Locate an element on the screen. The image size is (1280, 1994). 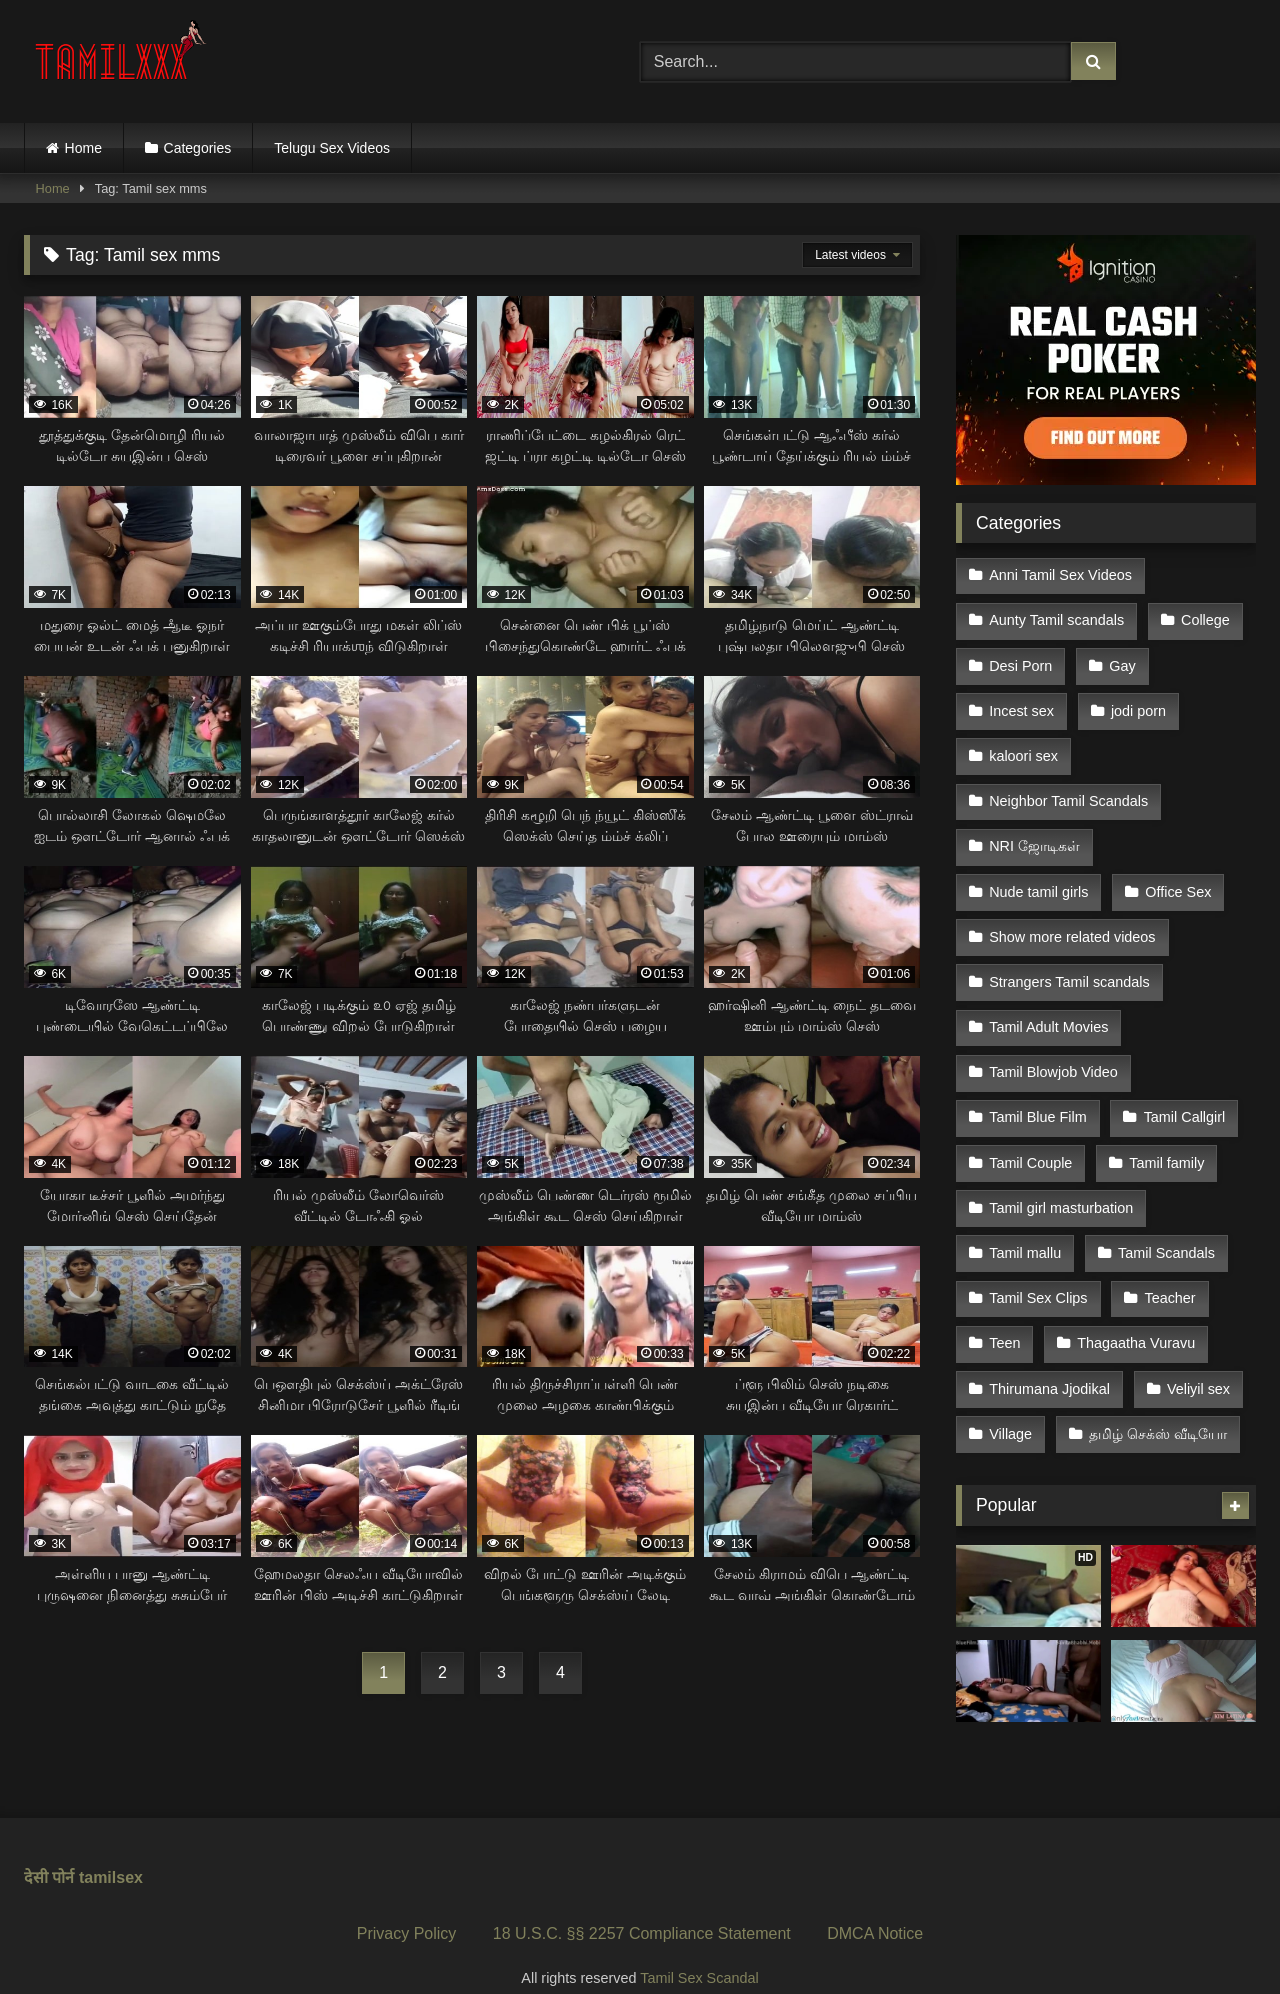
देसी पोर्न is located at coordinates (49, 1849).